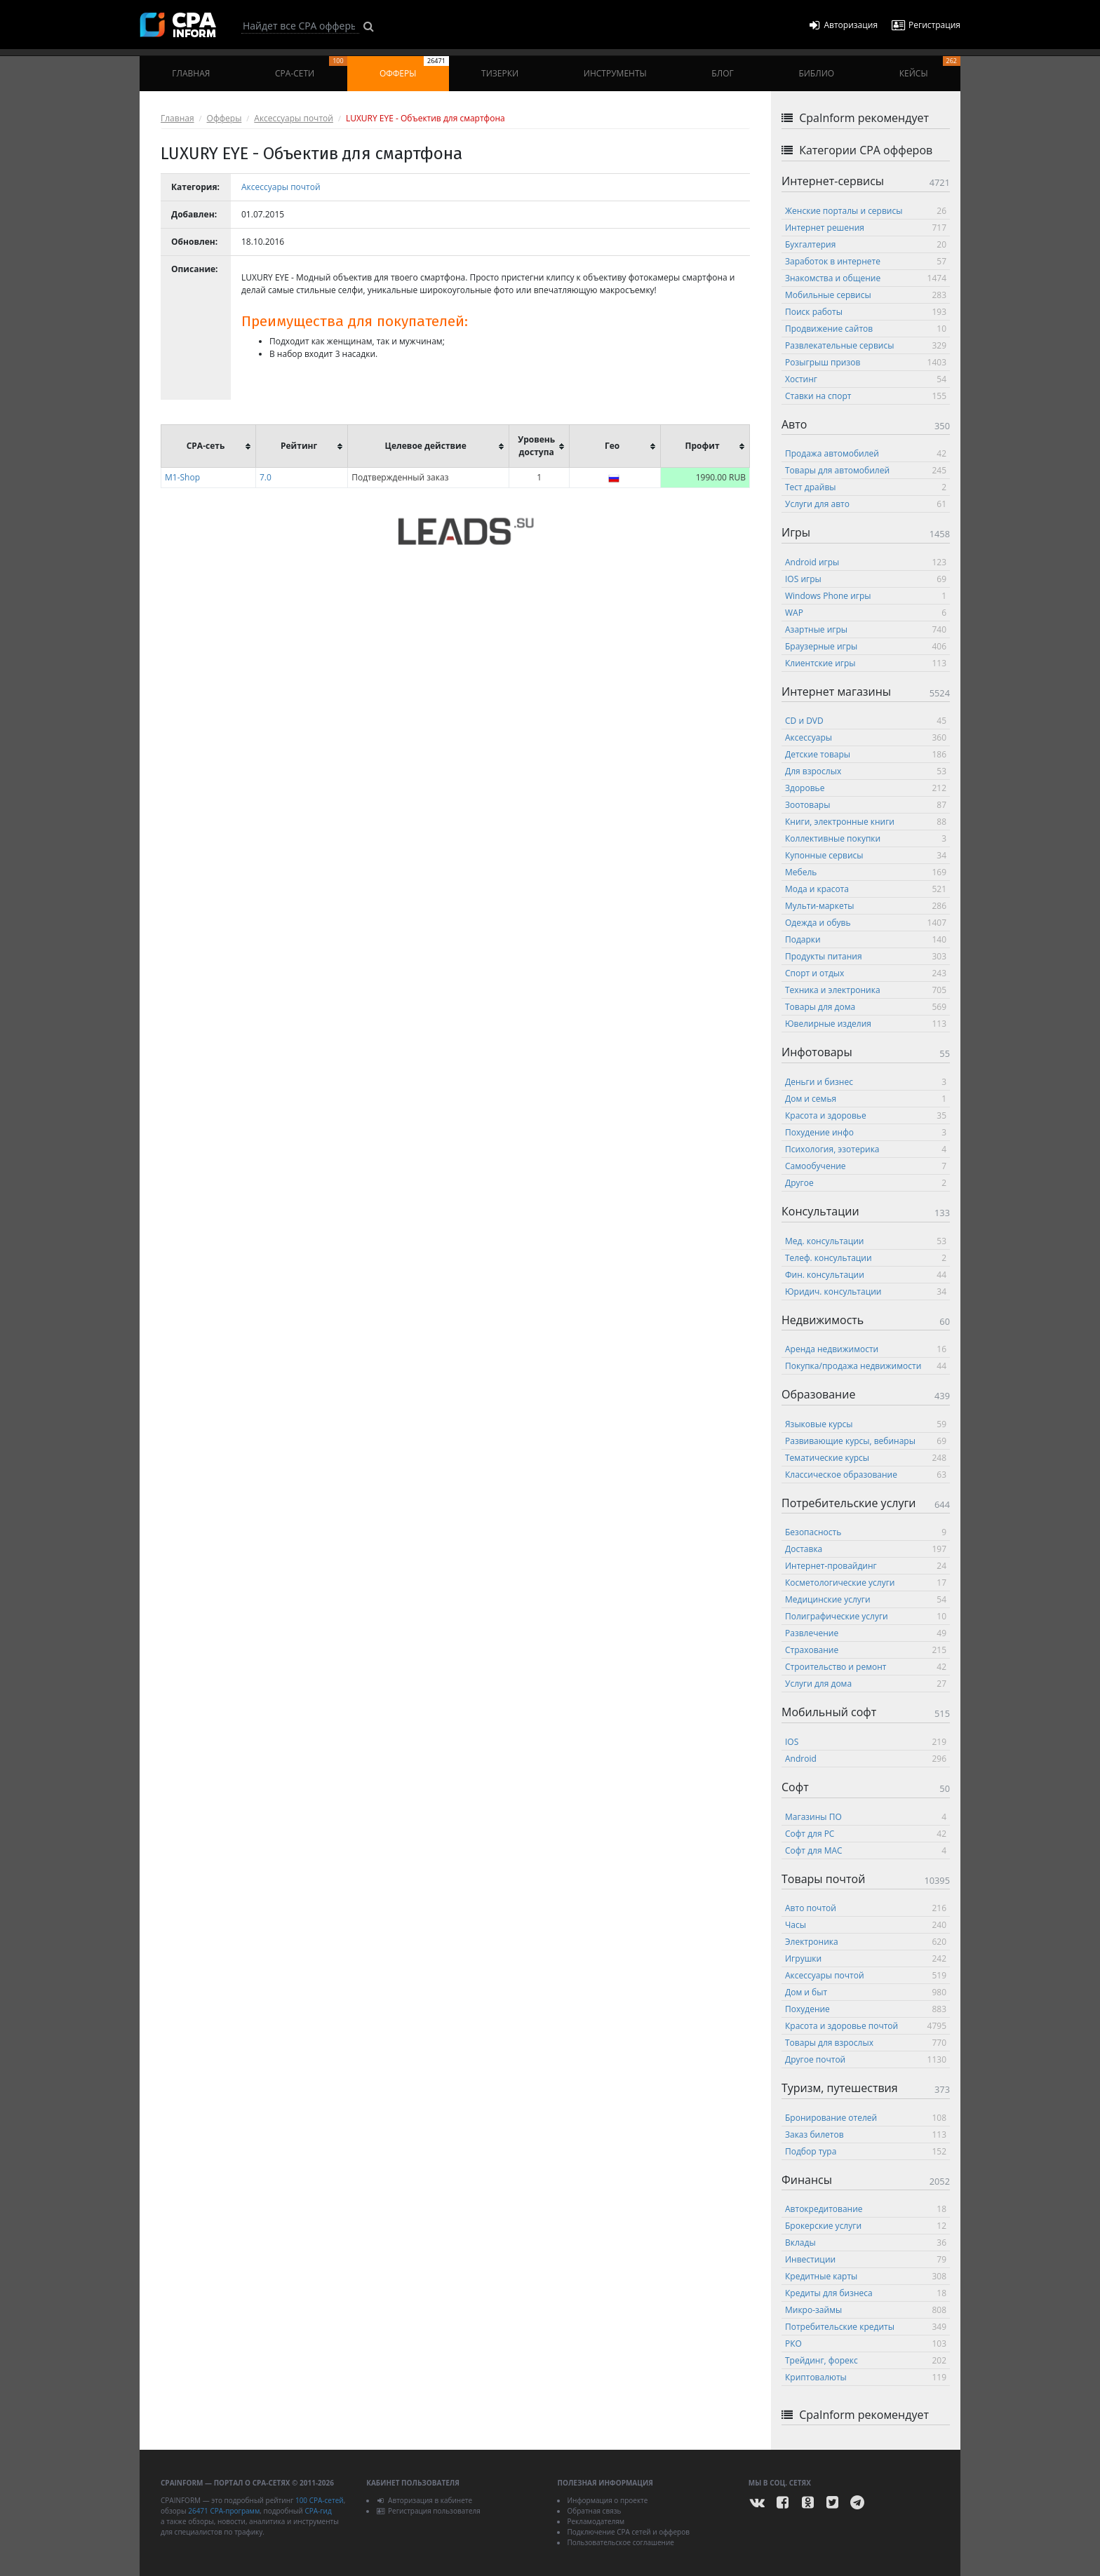 Image resolution: width=1100 pixels, height=2576 pixels. I want to click on CD и DVD, so click(865, 720).